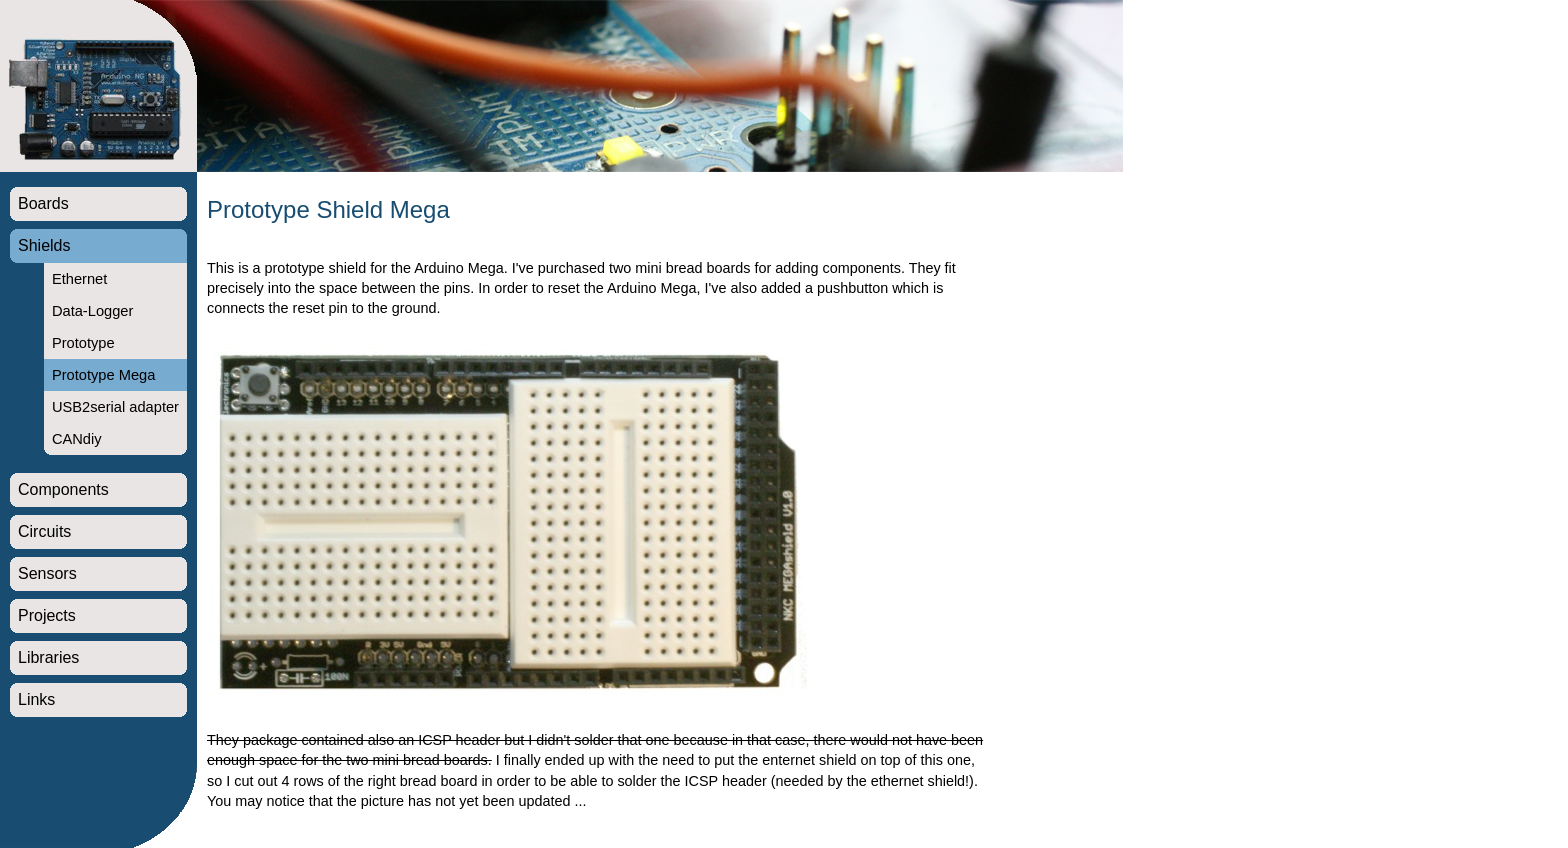  What do you see at coordinates (44, 531) in the screenshot?
I see `Circuits` at bounding box center [44, 531].